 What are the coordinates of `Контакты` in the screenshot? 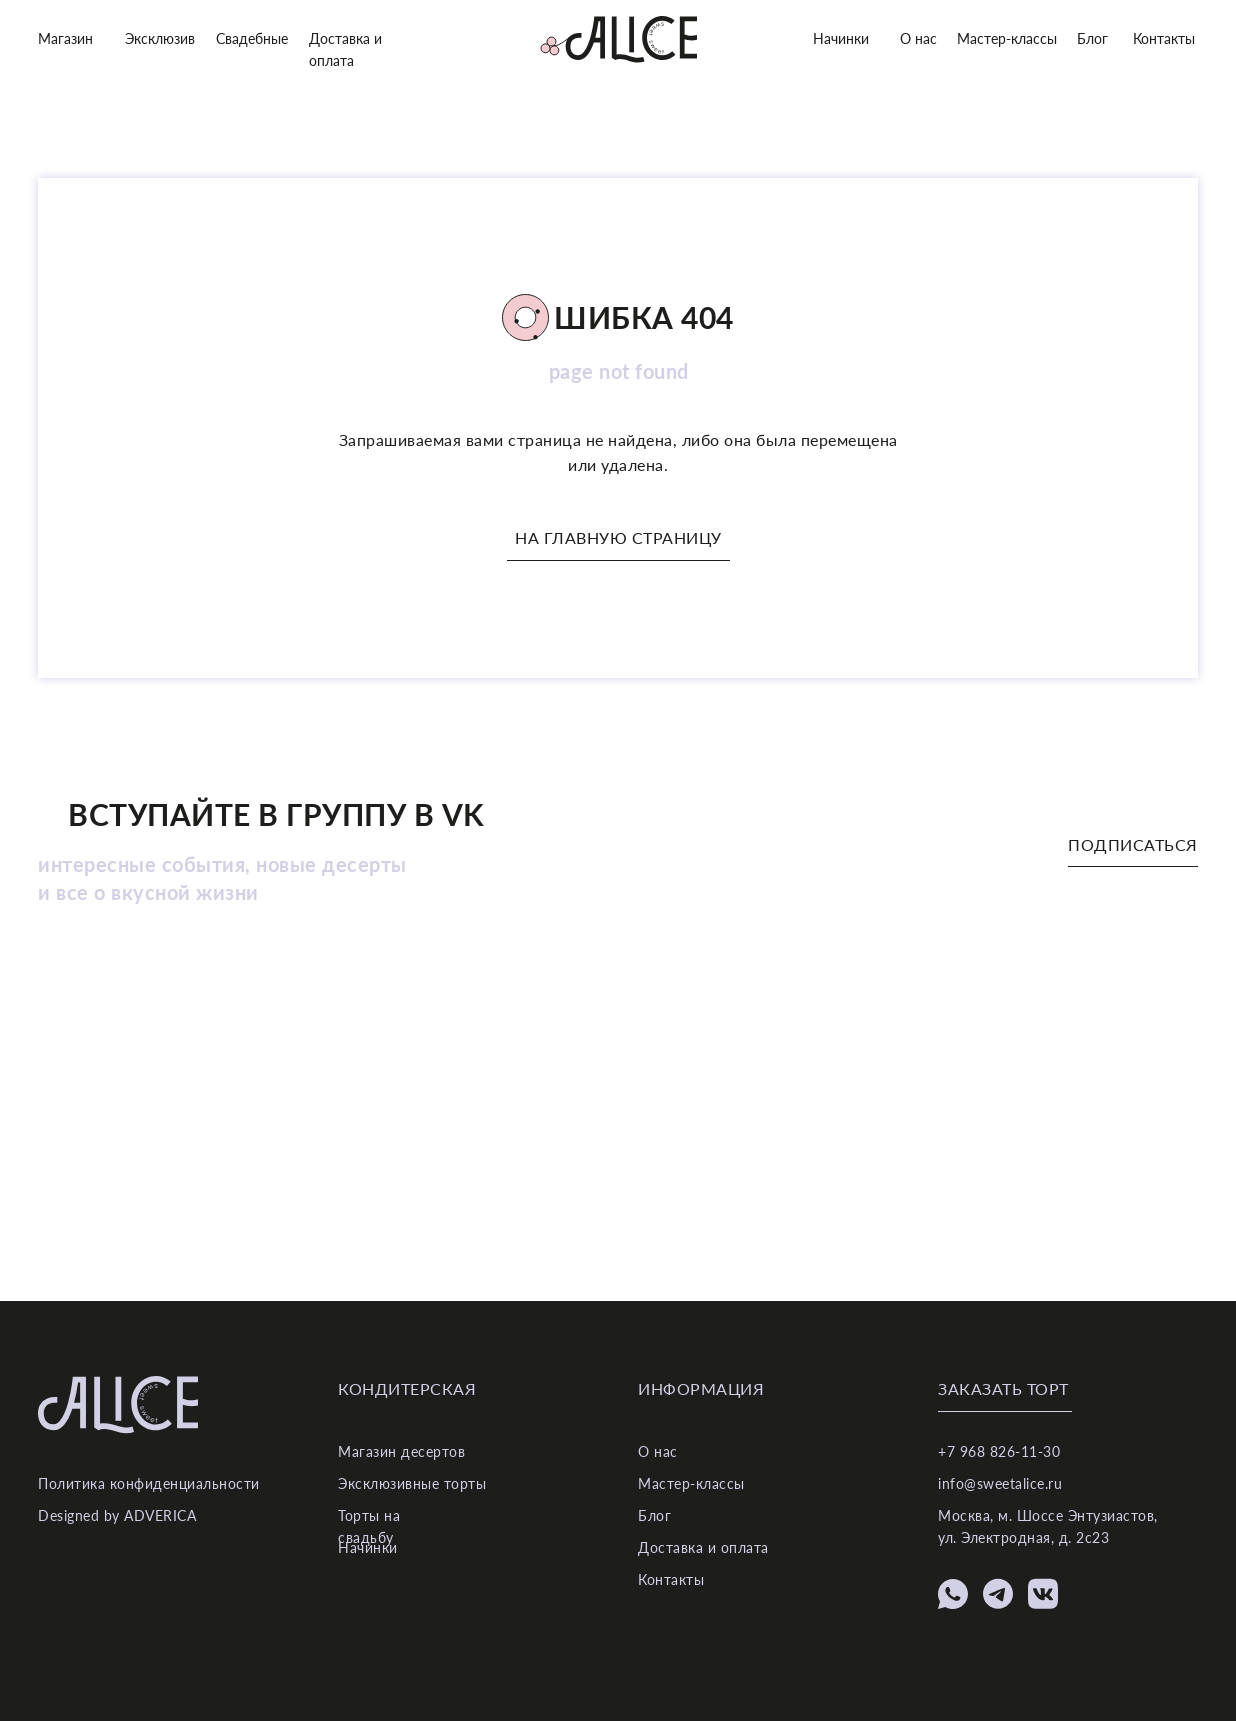 It's located at (1164, 38).